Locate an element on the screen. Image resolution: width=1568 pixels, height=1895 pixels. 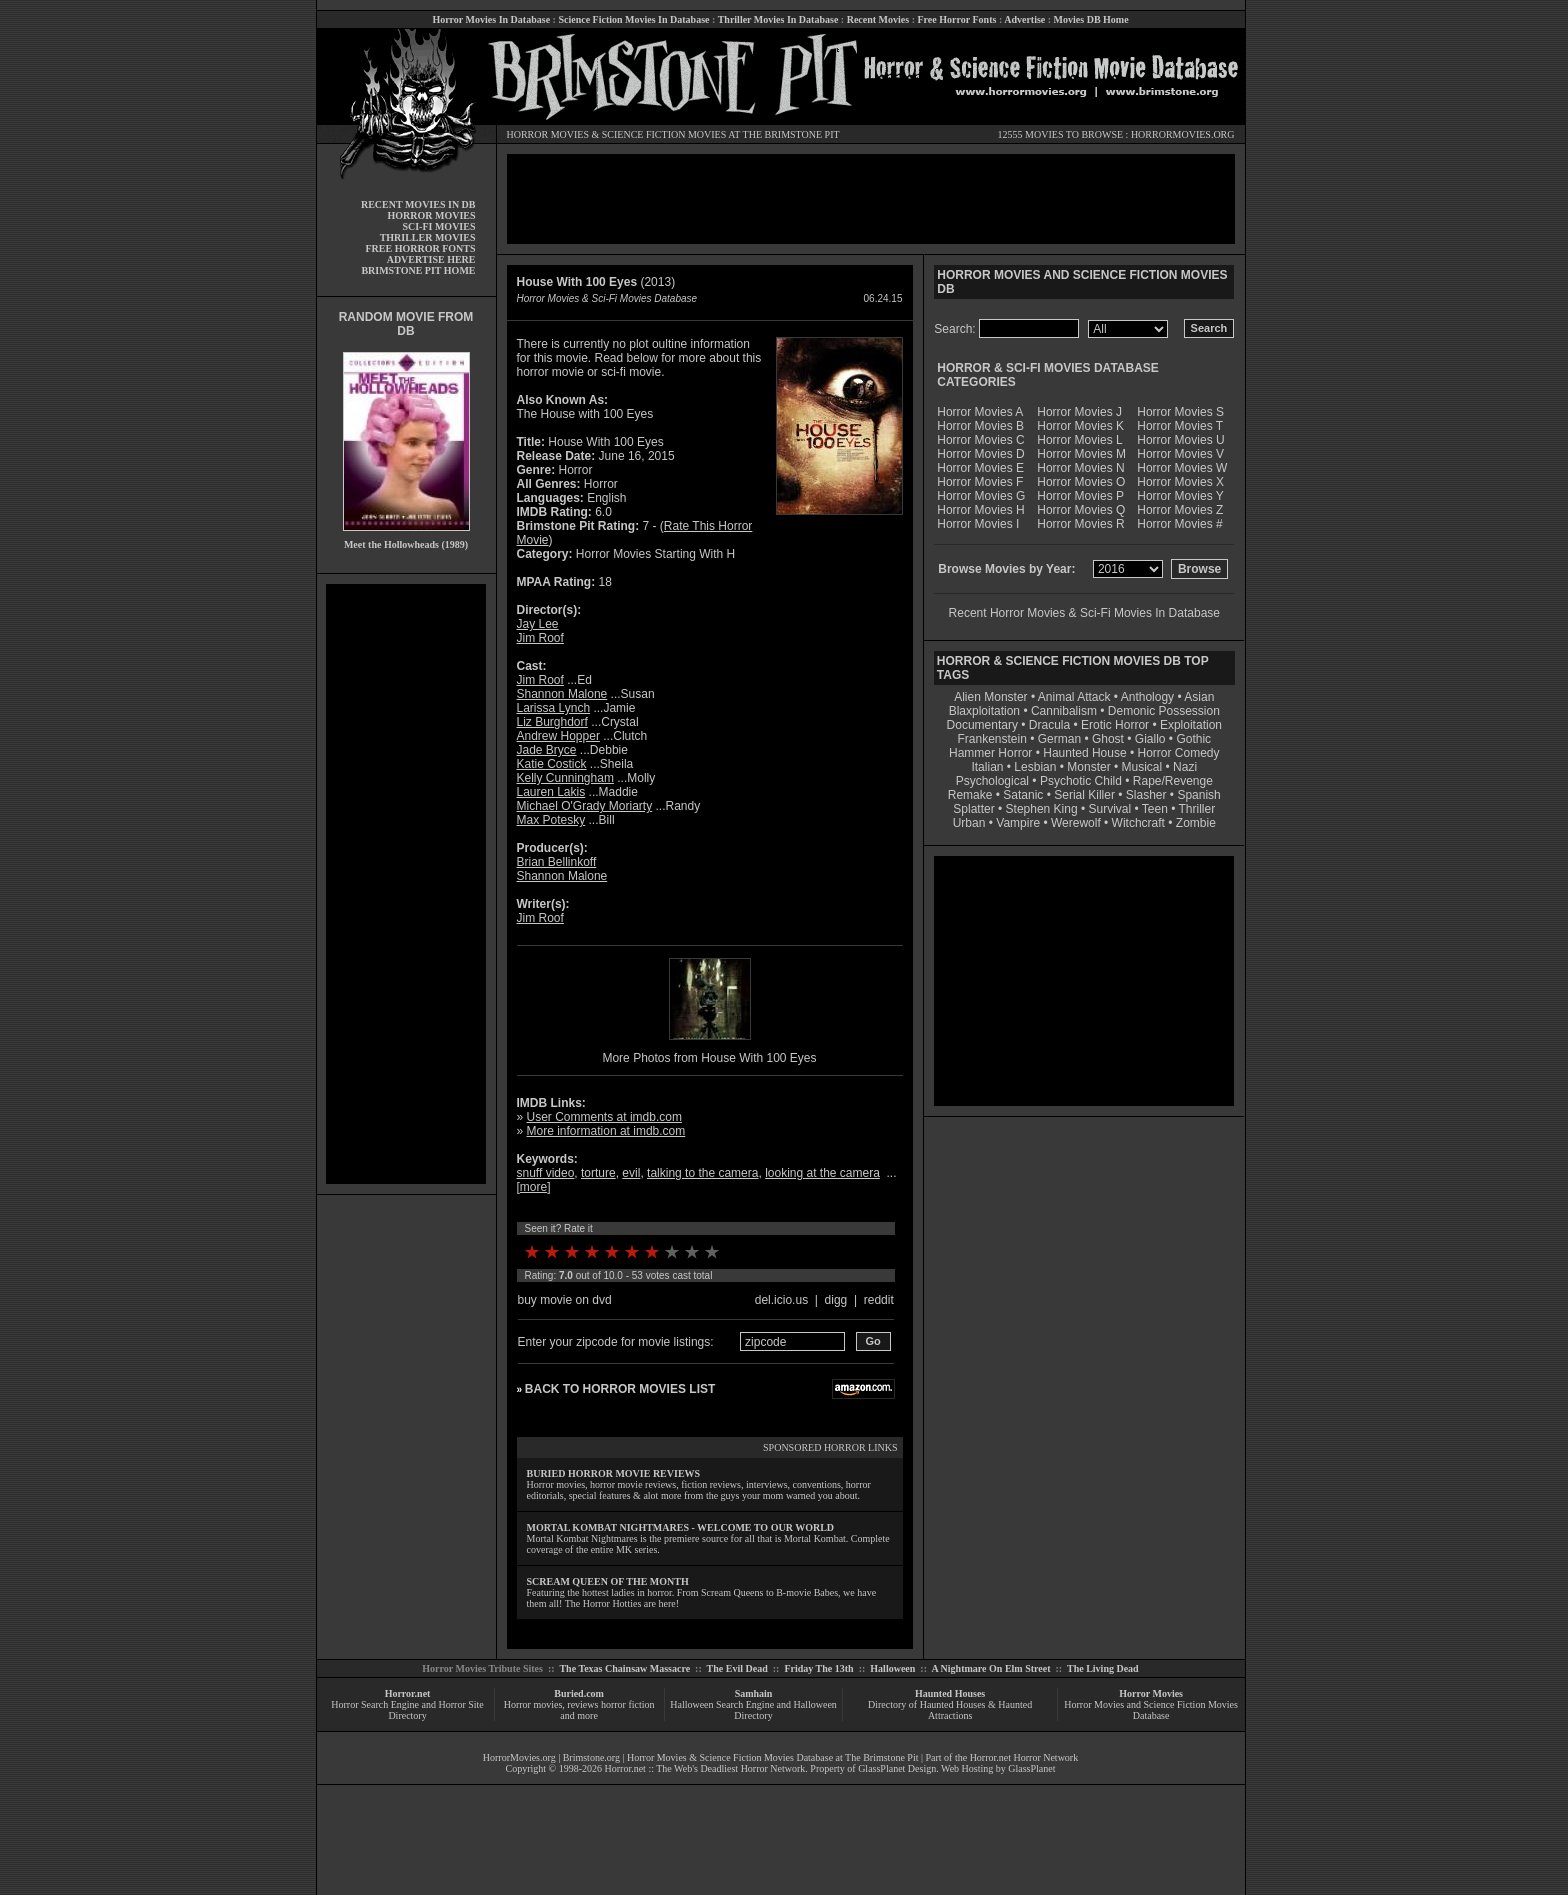
Horror Search Engine and Horror Site Directory is located at coordinates (407, 1710).